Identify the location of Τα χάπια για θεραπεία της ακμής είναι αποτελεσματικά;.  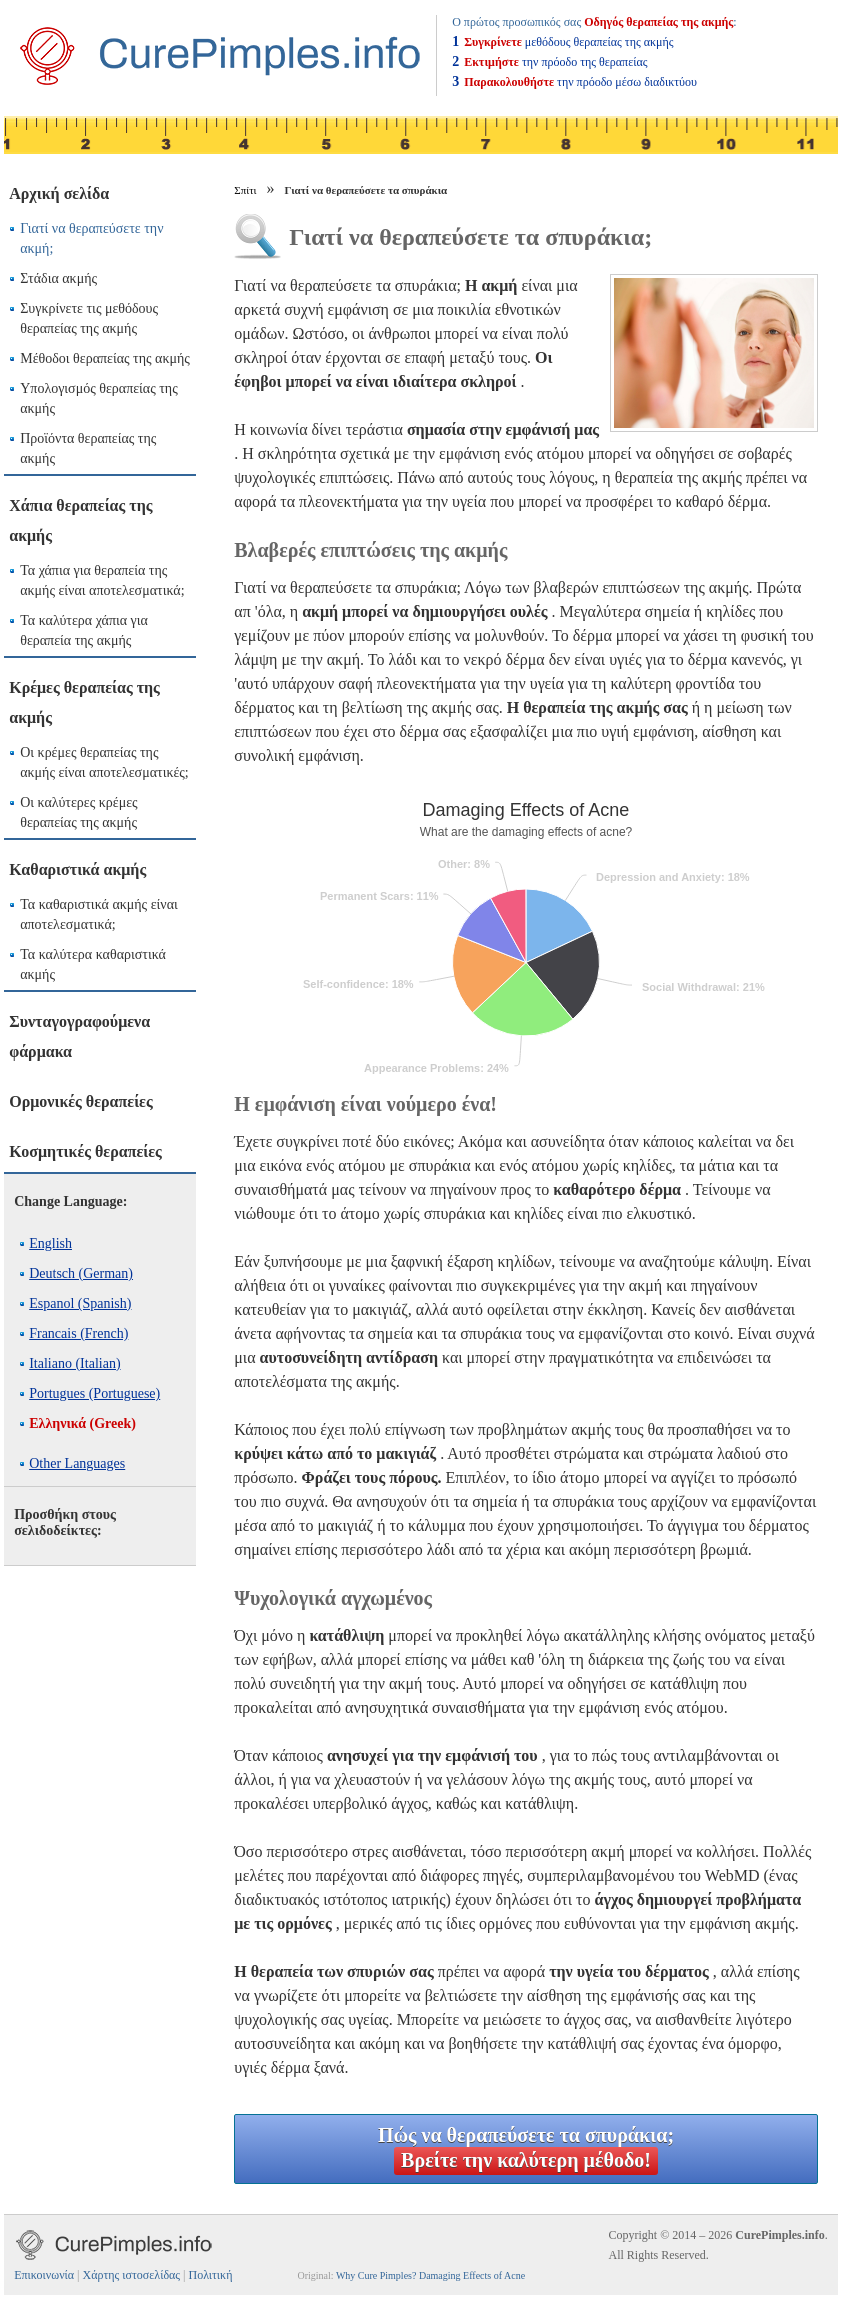
(102, 580).